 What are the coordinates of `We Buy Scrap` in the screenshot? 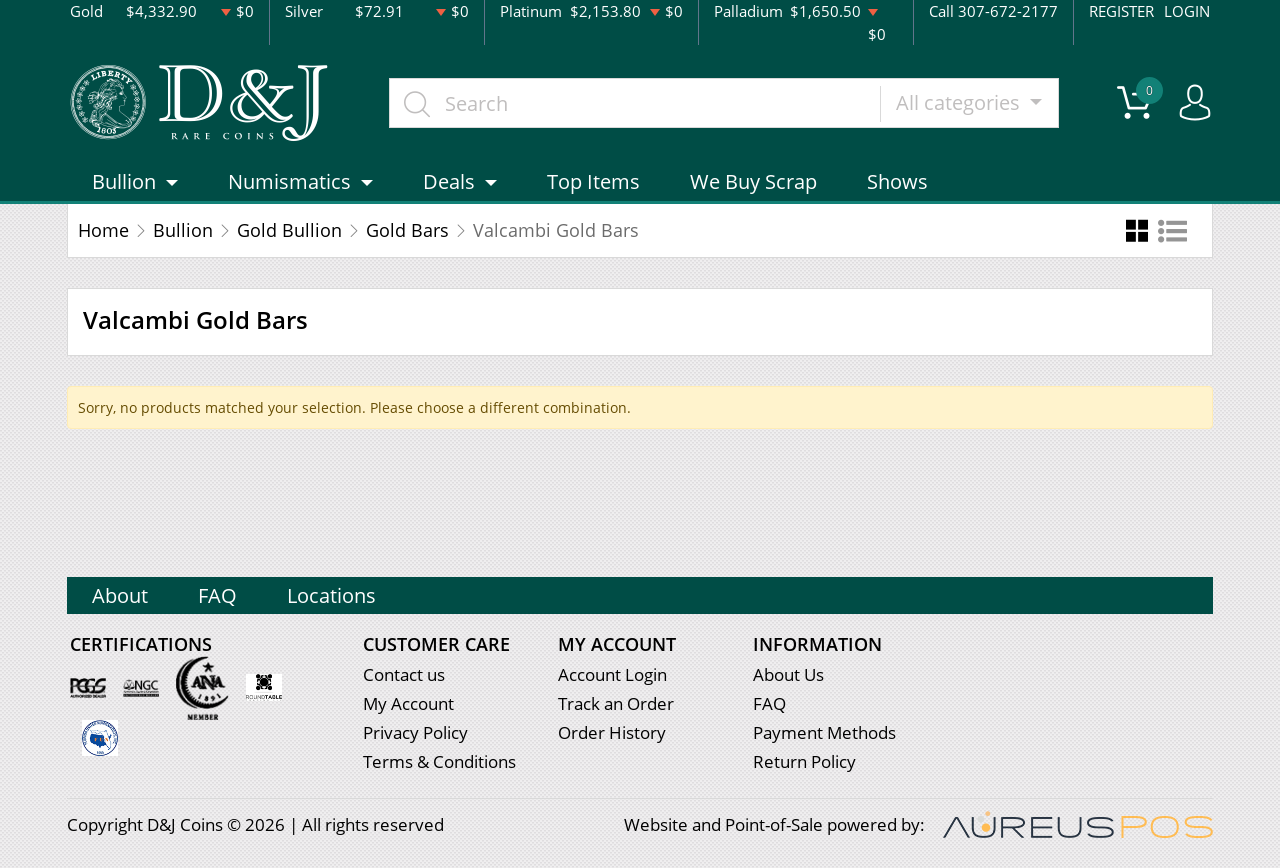 It's located at (753, 181).